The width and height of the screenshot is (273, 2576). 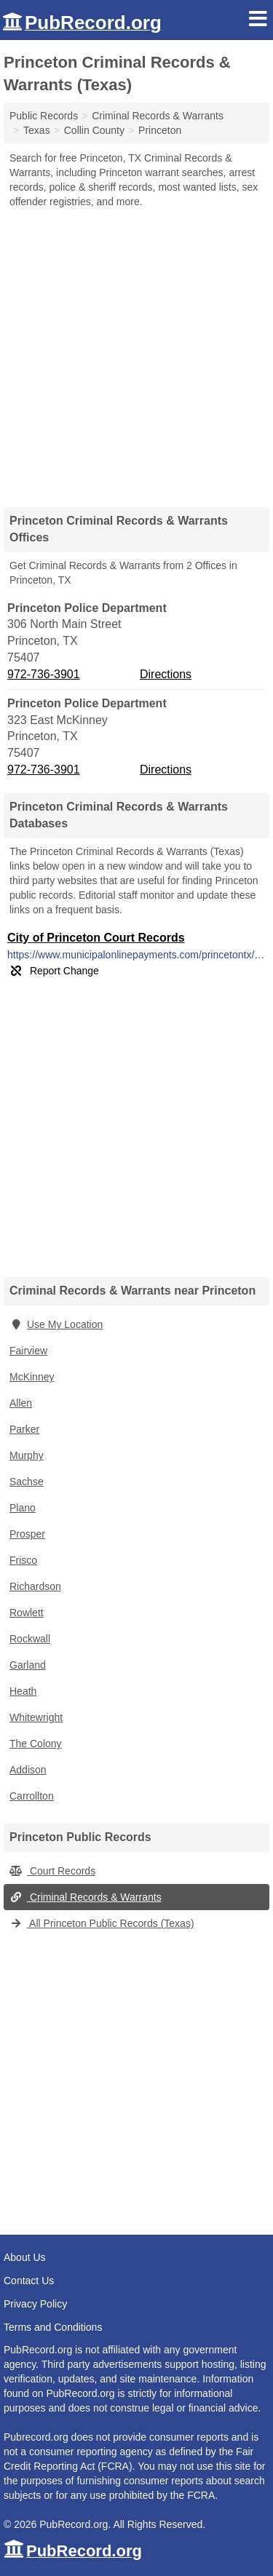 What do you see at coordinates (26, 1455) in the screenshot?
I see `Murphy` at bounding box center [26, 1455].